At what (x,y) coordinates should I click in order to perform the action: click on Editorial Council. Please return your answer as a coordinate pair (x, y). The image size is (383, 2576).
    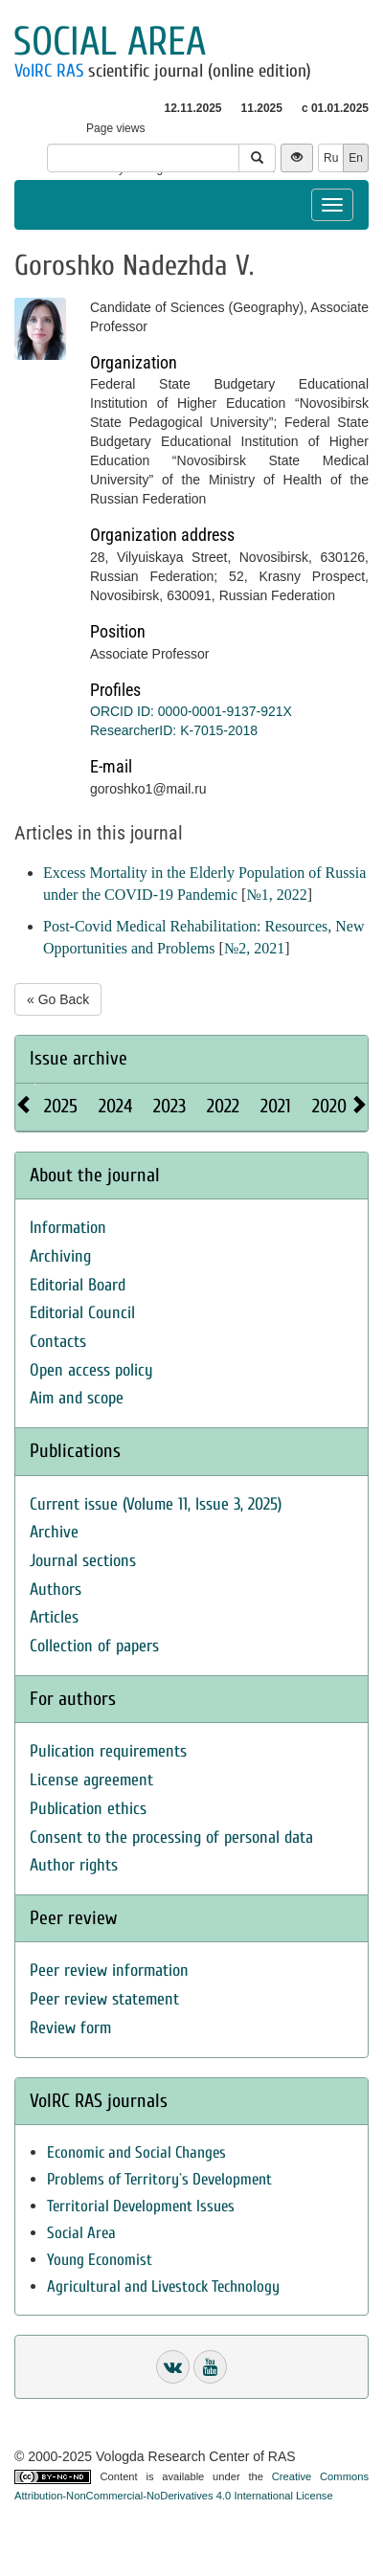
    Looking at the image, I should click on (82, 1313).